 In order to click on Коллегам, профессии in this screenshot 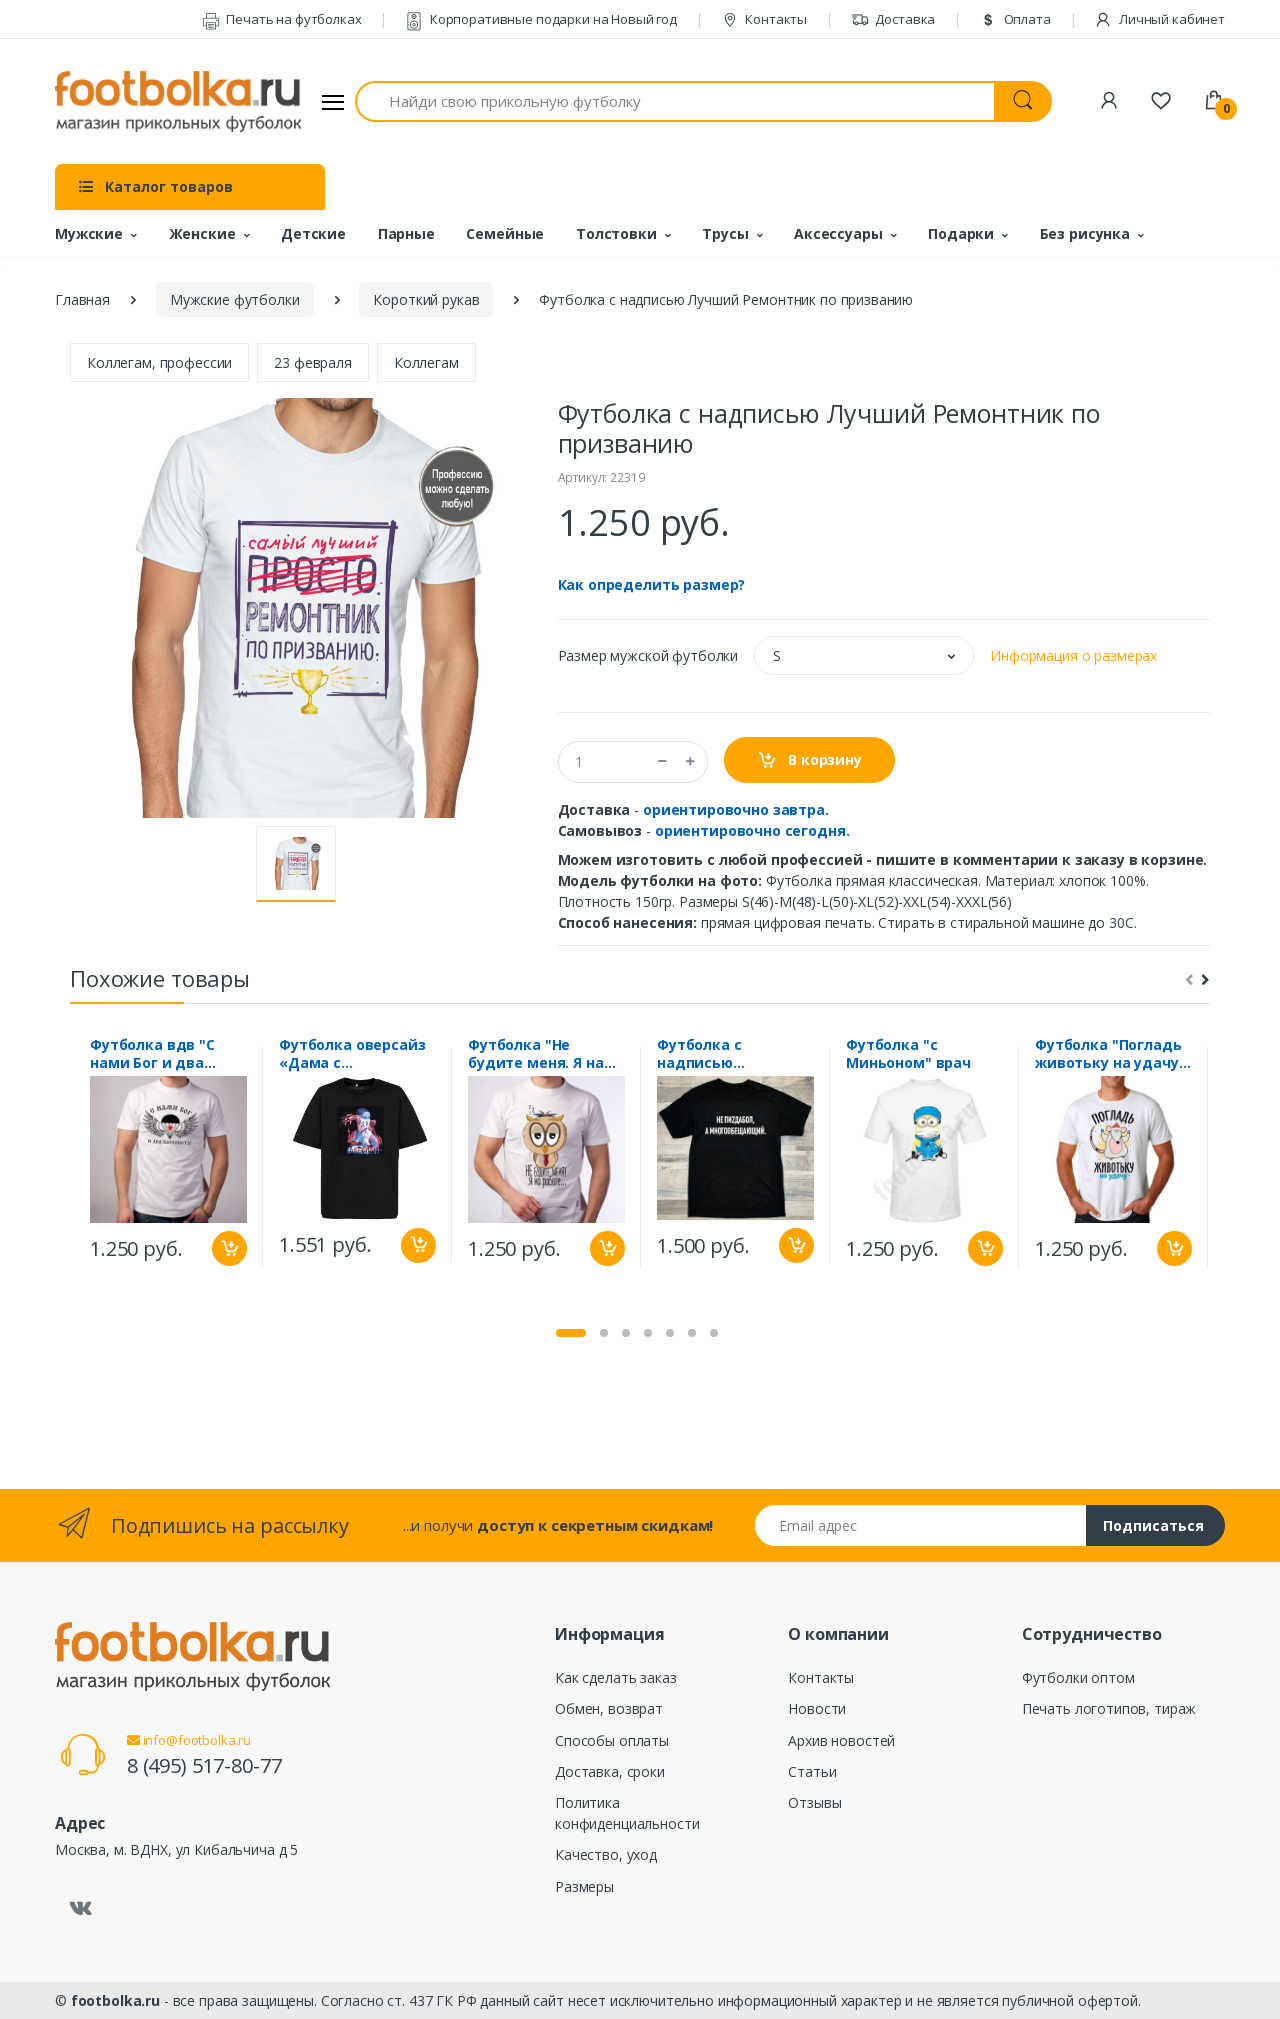, I will do `click(159, 362)`.